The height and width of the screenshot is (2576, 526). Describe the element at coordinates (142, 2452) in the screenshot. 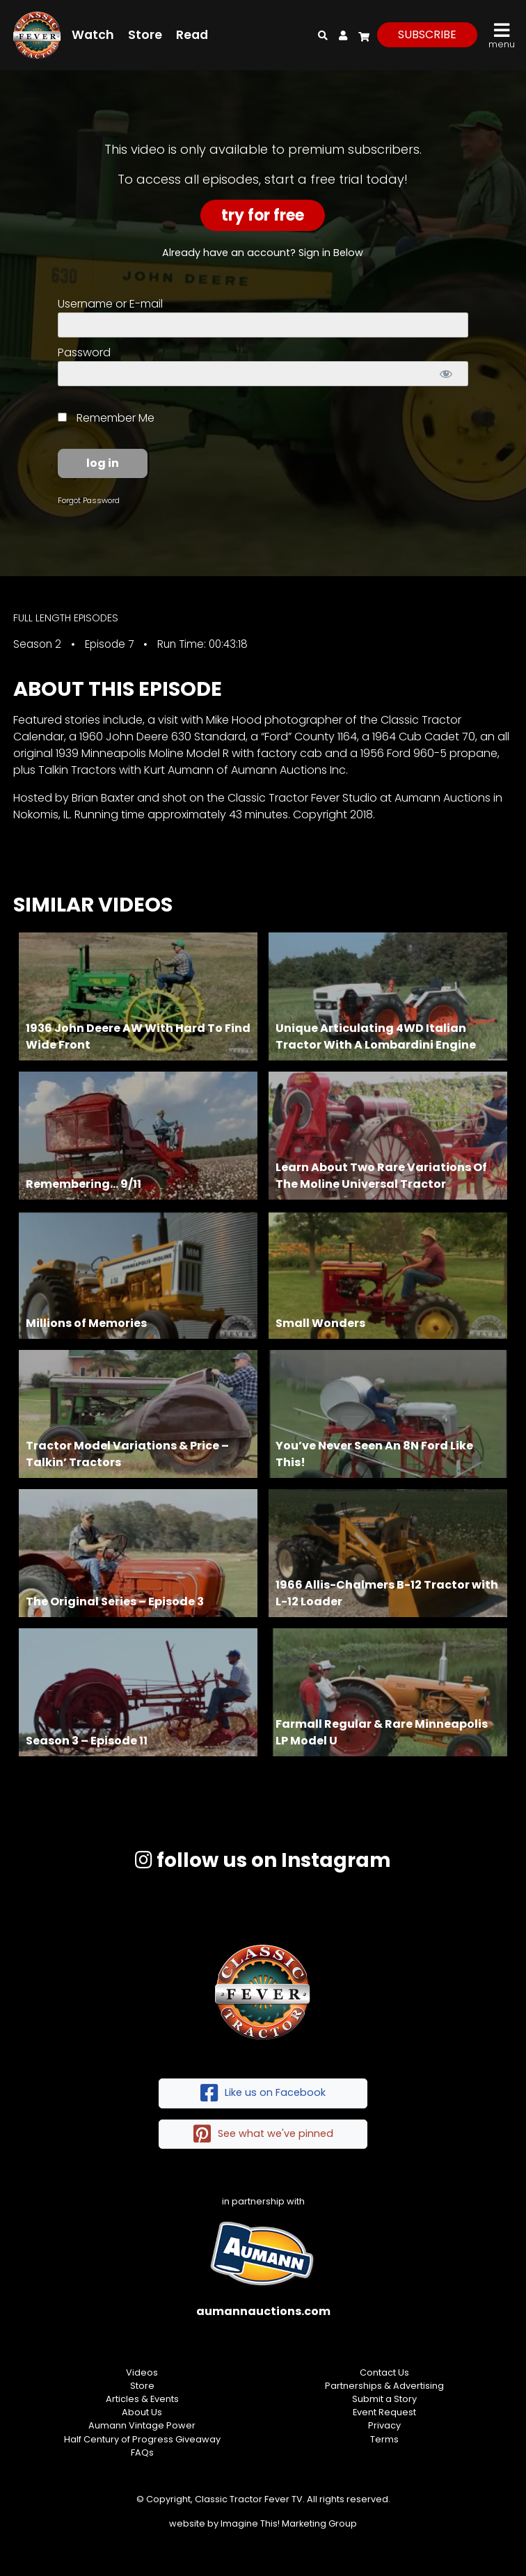

I see `FAQs` at that location.